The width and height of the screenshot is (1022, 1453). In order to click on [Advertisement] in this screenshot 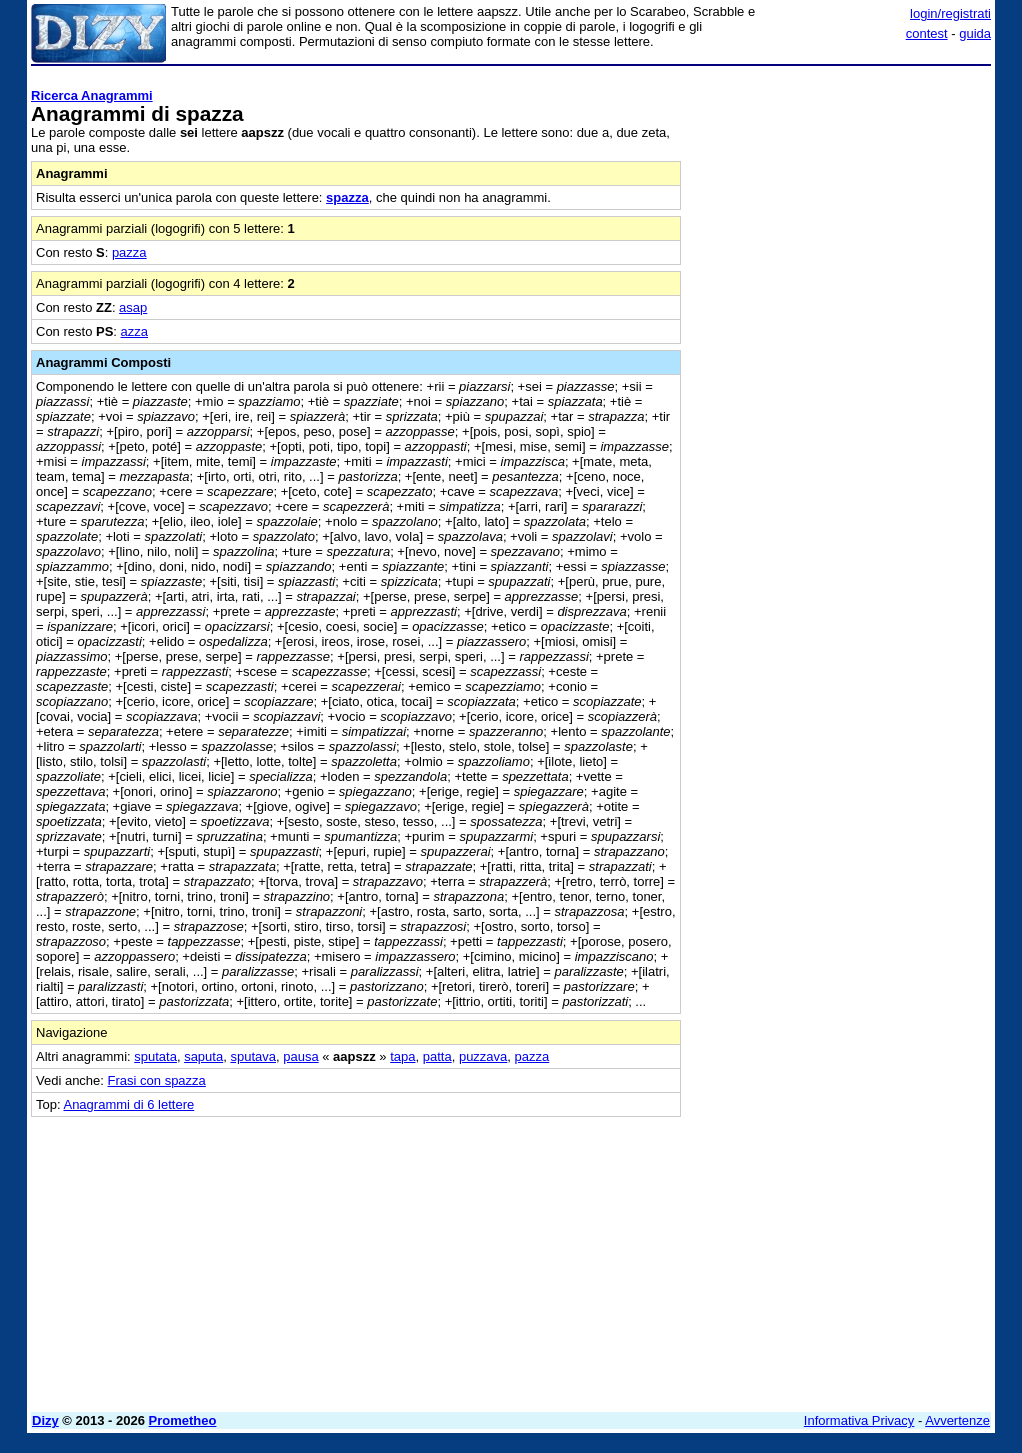, I will do `click(841, 198)`.